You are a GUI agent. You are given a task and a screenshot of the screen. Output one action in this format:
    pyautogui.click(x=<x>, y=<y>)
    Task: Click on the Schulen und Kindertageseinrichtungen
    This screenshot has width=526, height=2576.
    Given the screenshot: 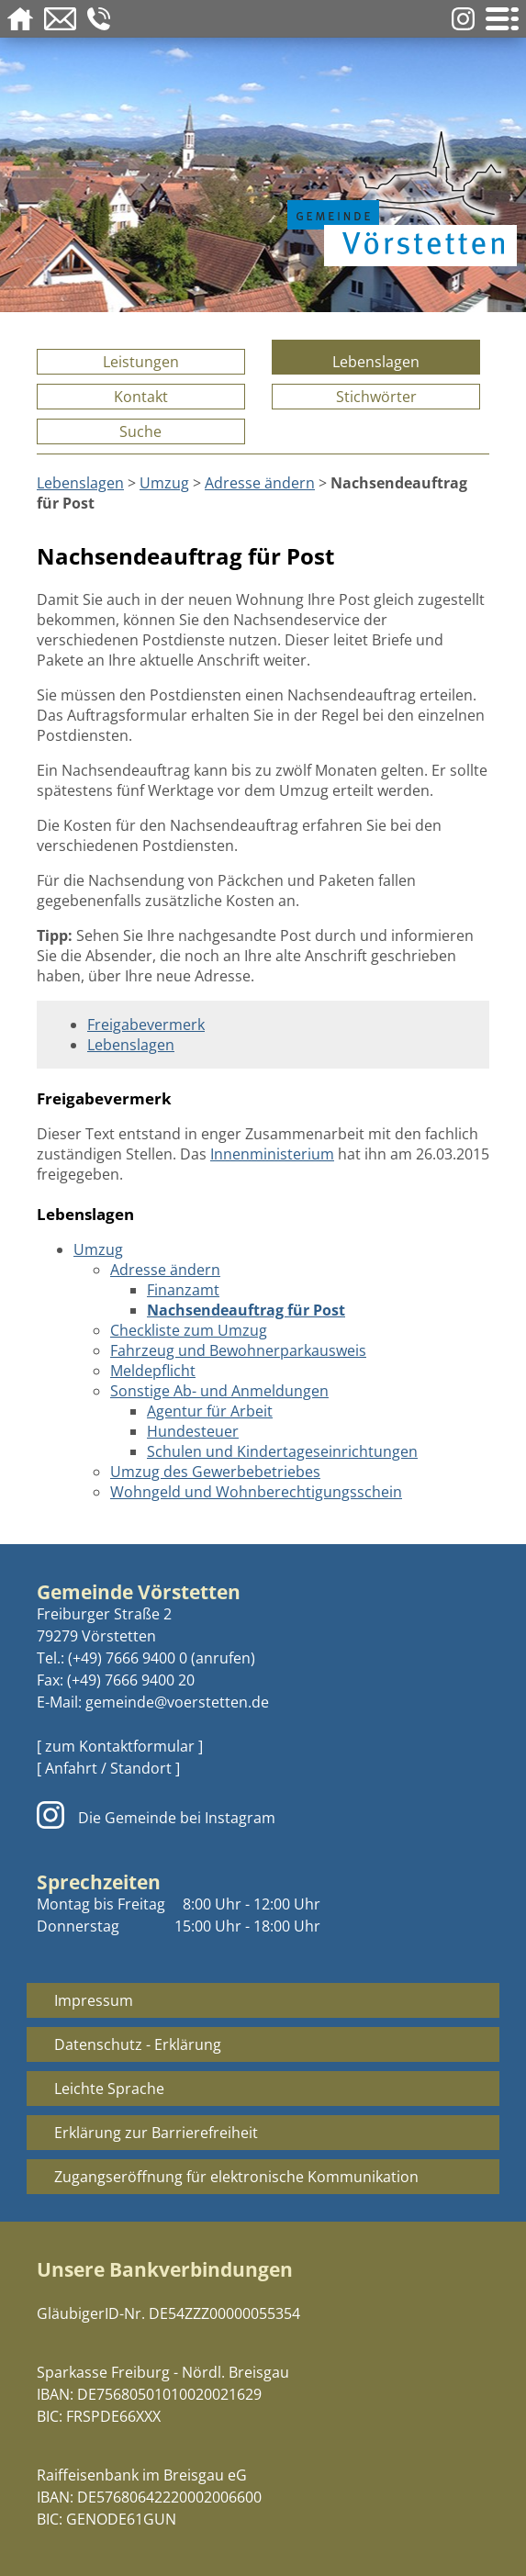 What is the action you would take?
    pyautogui.click(x=282, y=1451)
    